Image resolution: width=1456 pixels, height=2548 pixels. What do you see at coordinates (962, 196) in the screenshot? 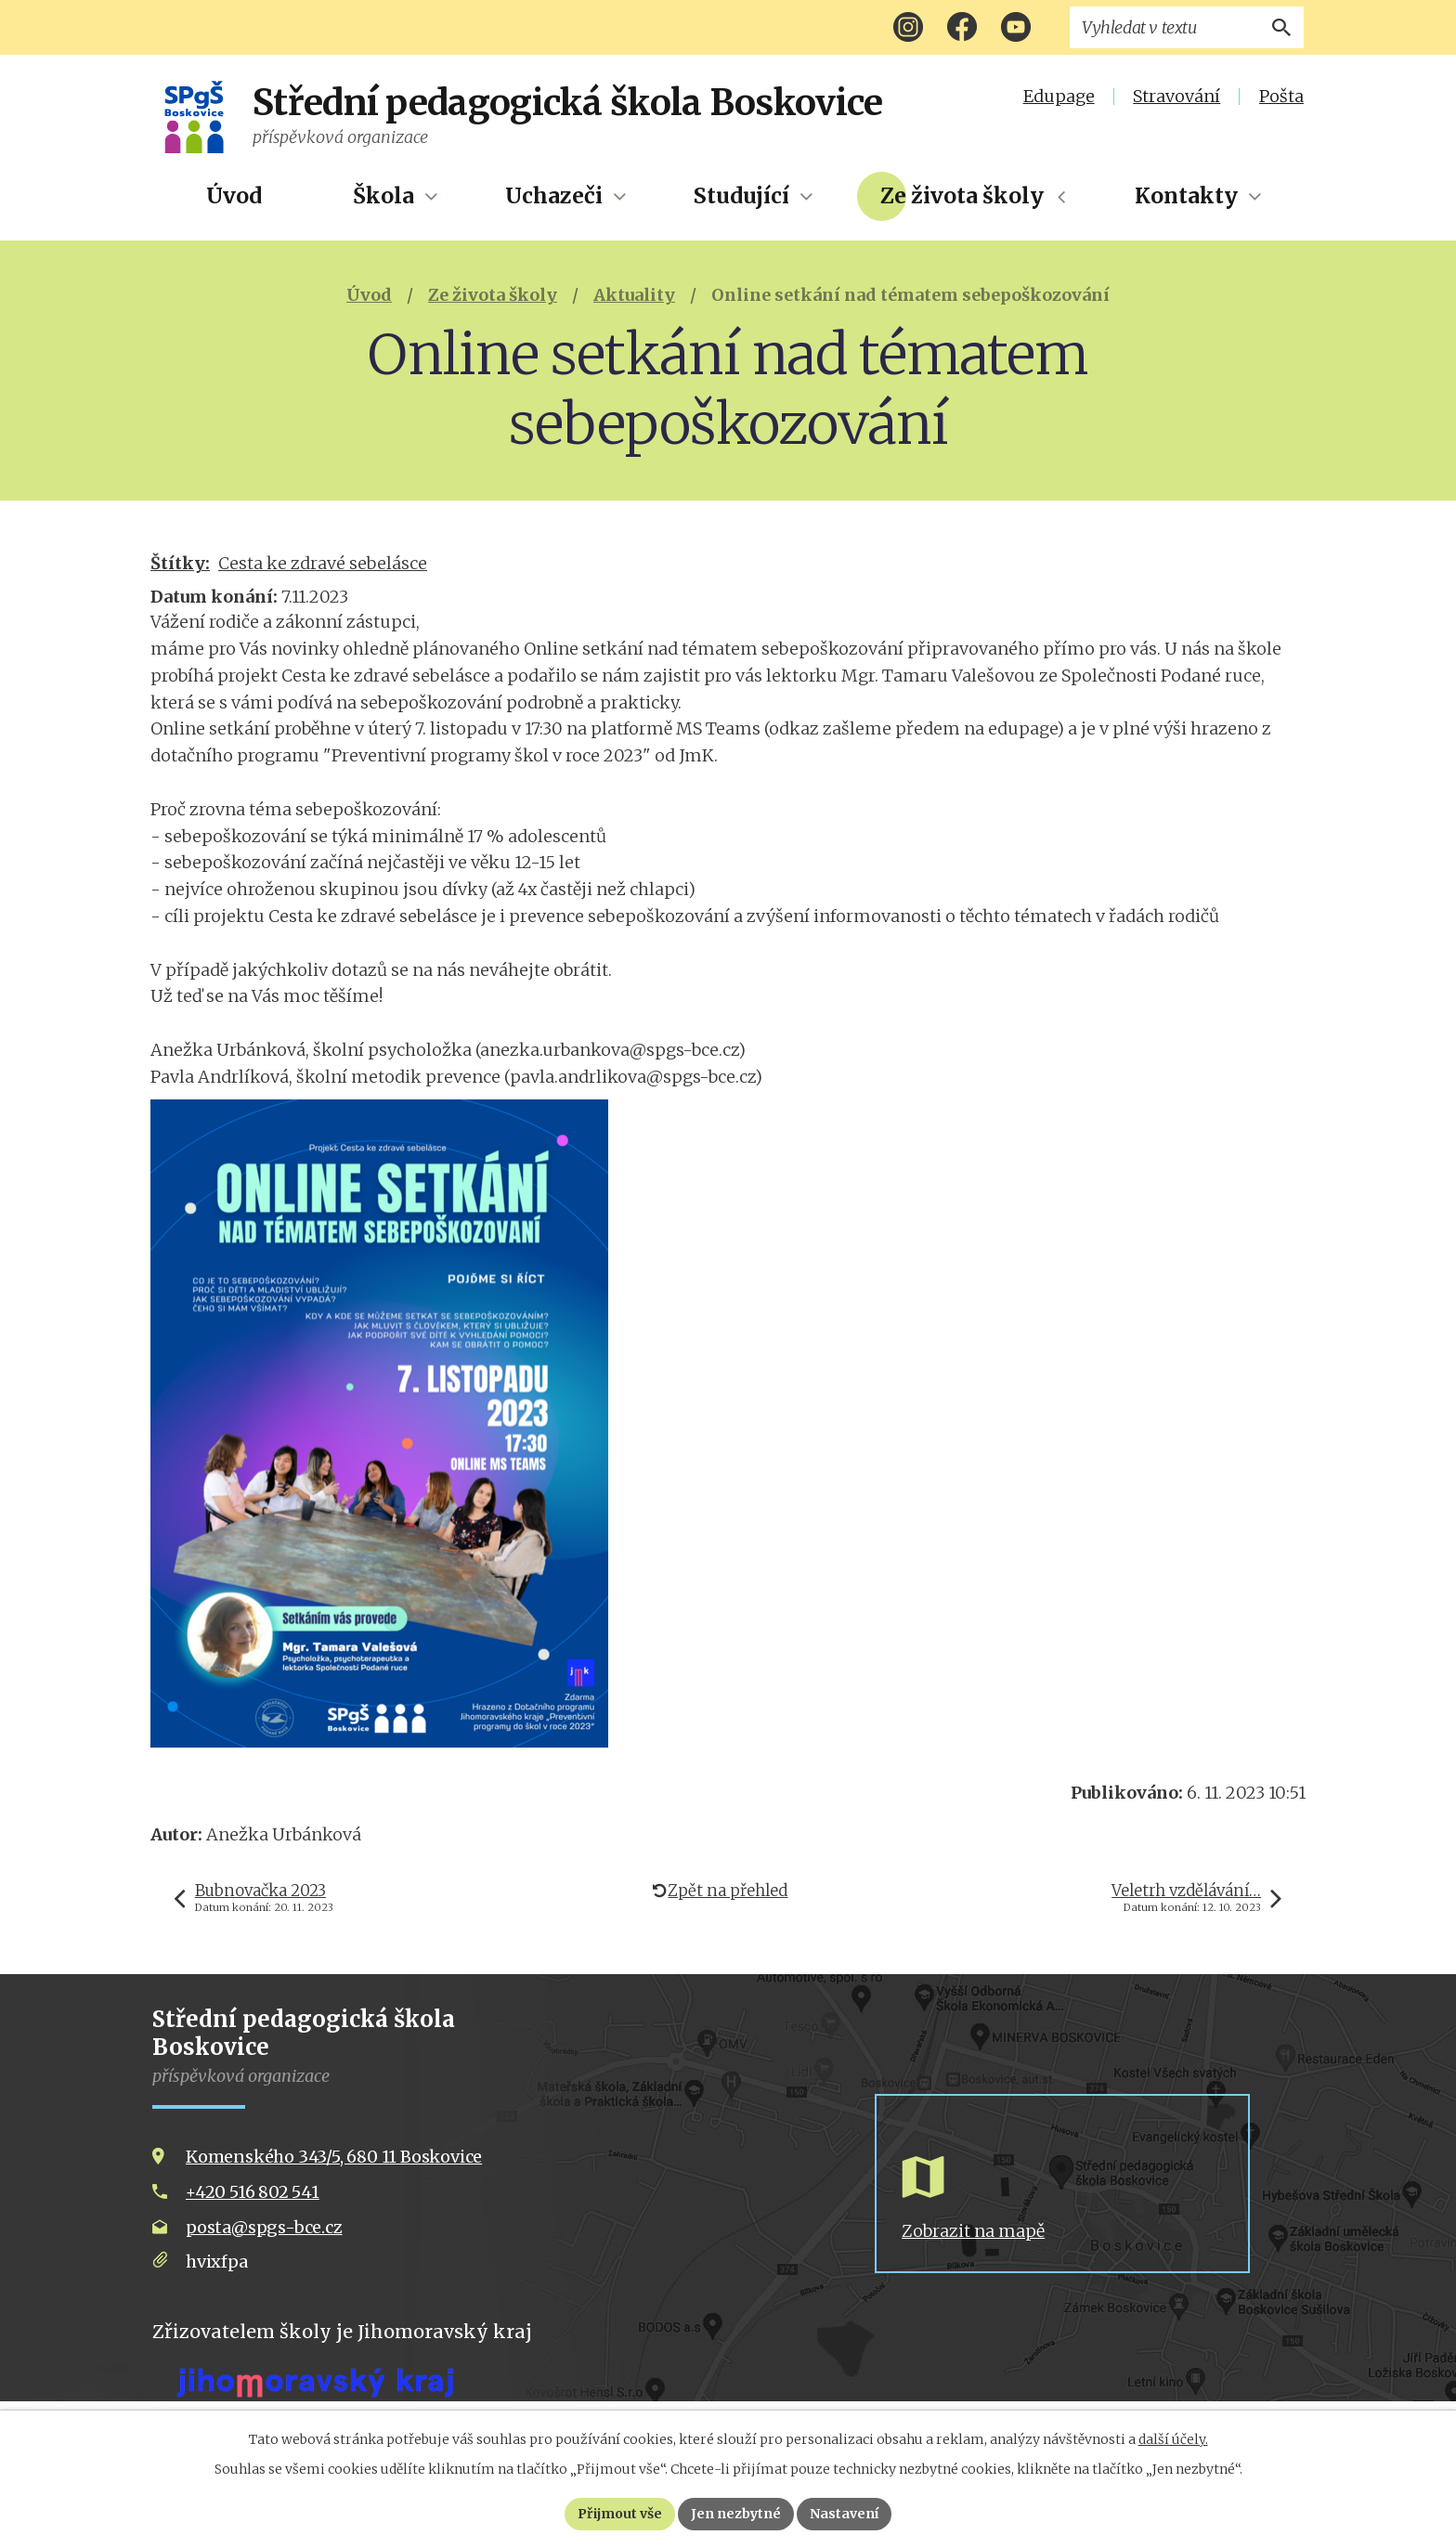
I see `Ze života školy` at bounding box center [962, 196].